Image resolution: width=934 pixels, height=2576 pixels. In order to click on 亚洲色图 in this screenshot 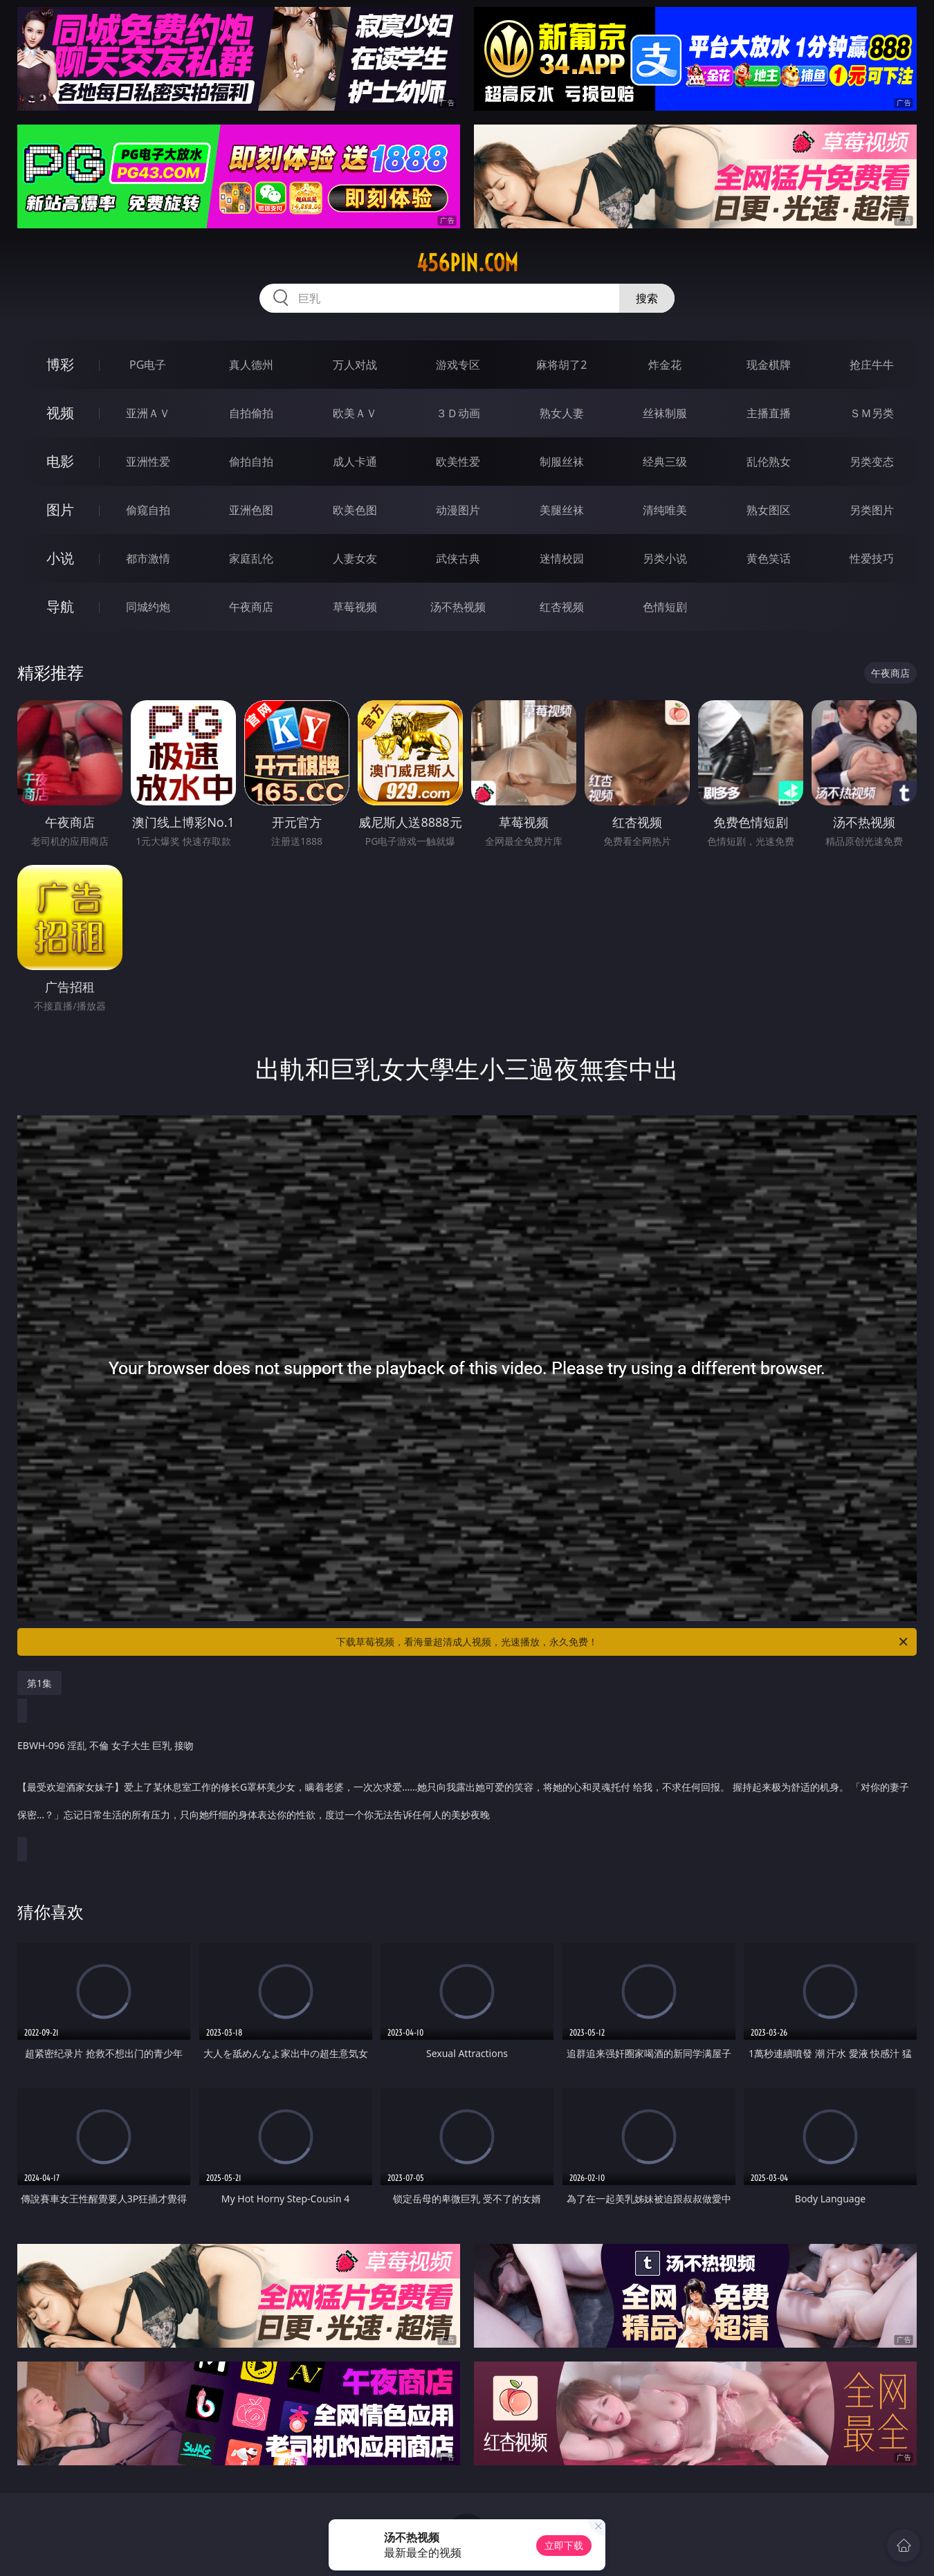, I will do `click(251, 510)`.